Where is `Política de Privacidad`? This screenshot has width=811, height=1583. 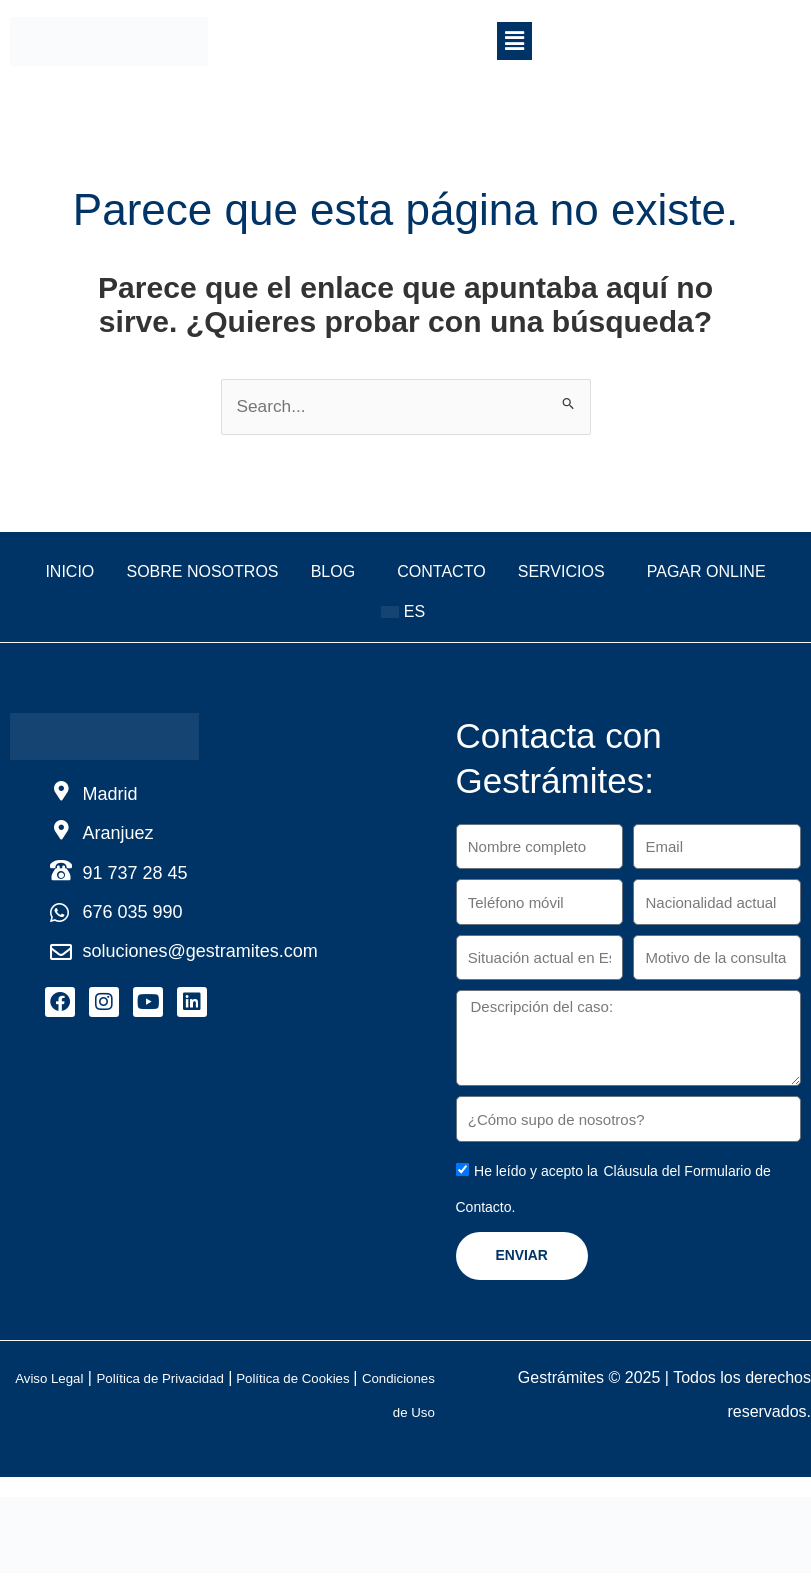
Política de Privacidad is located at coordinates (234, 1383).